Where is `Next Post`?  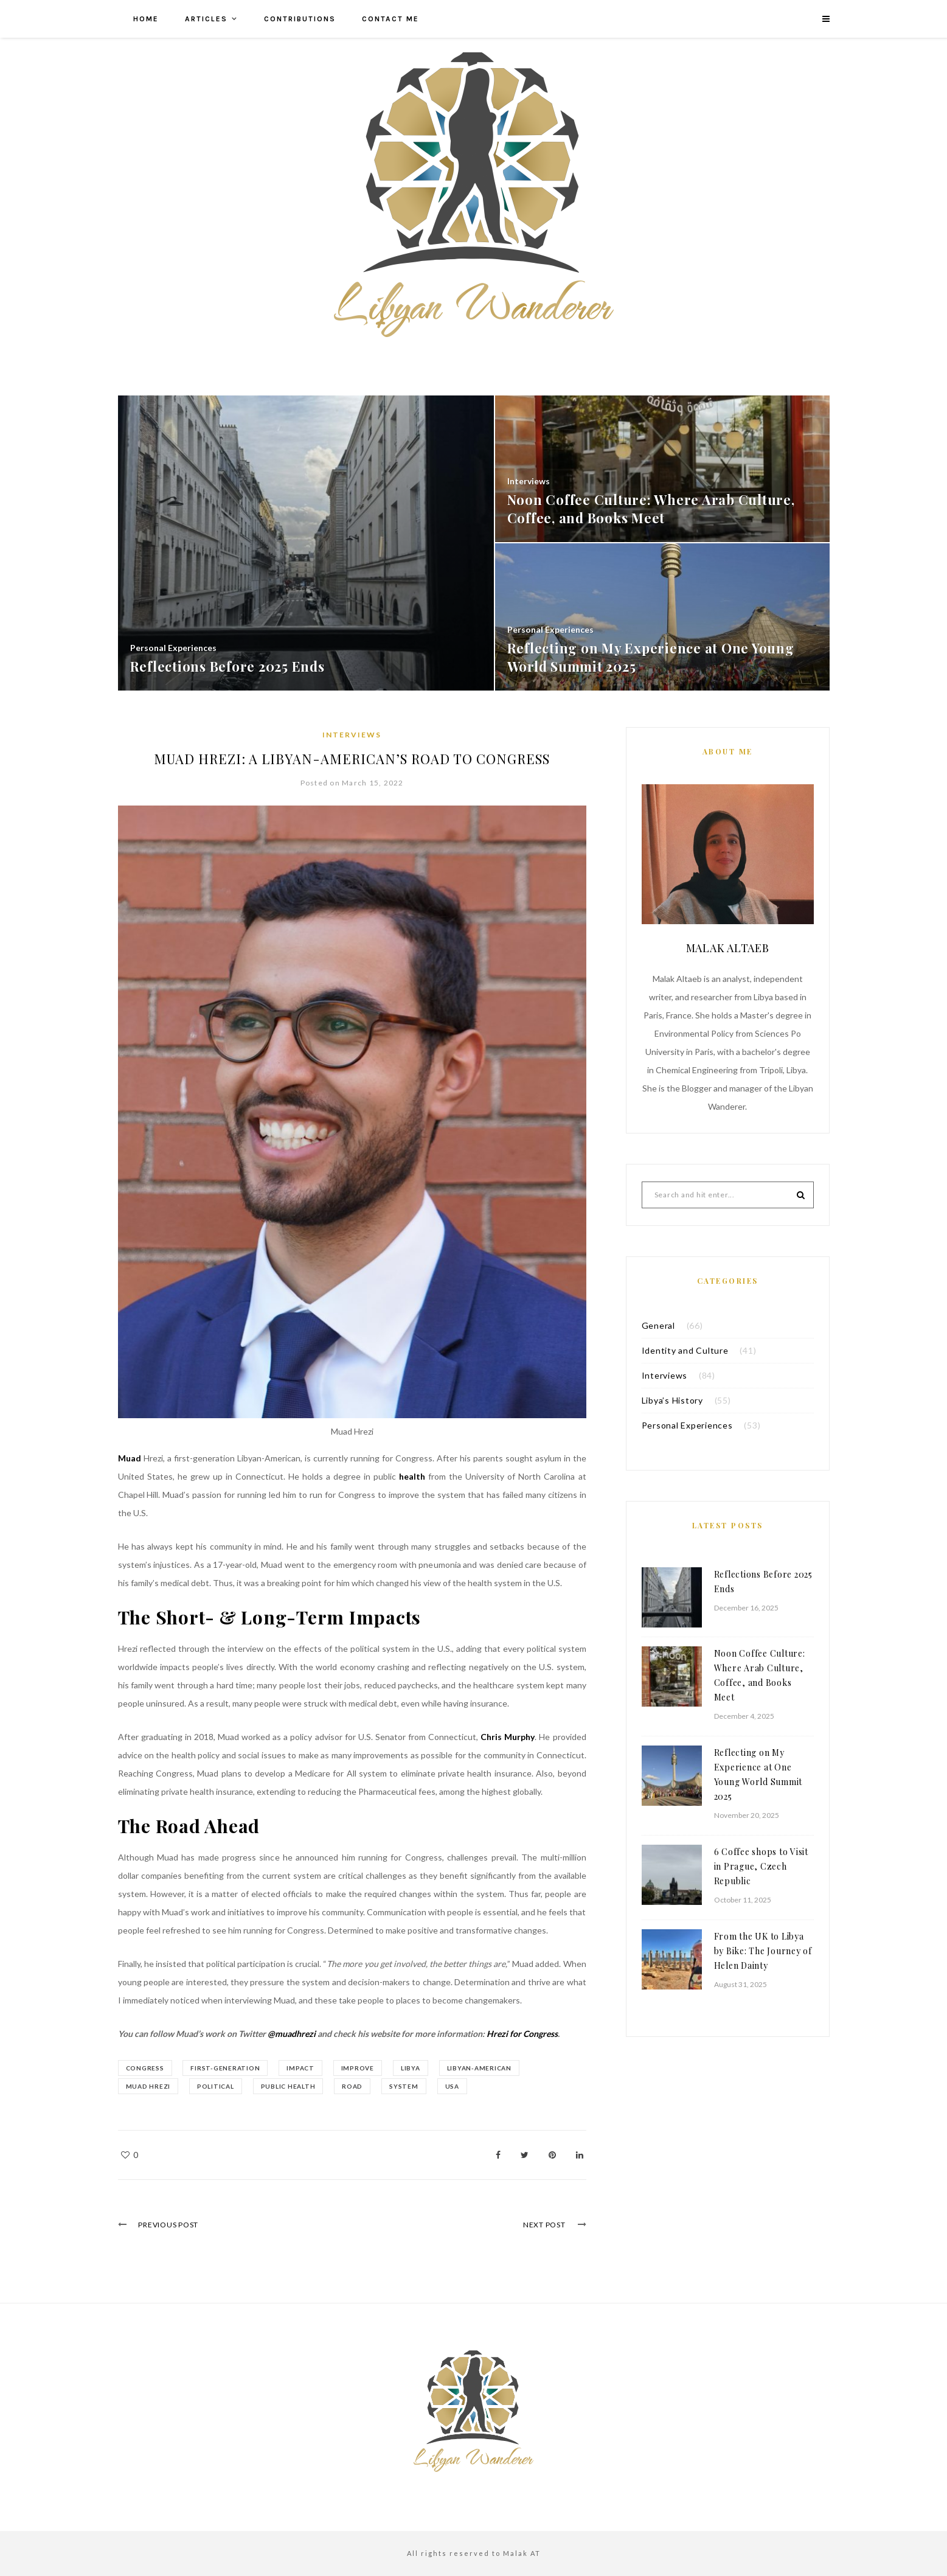
Next Post is located at coordinates (544, 2224).